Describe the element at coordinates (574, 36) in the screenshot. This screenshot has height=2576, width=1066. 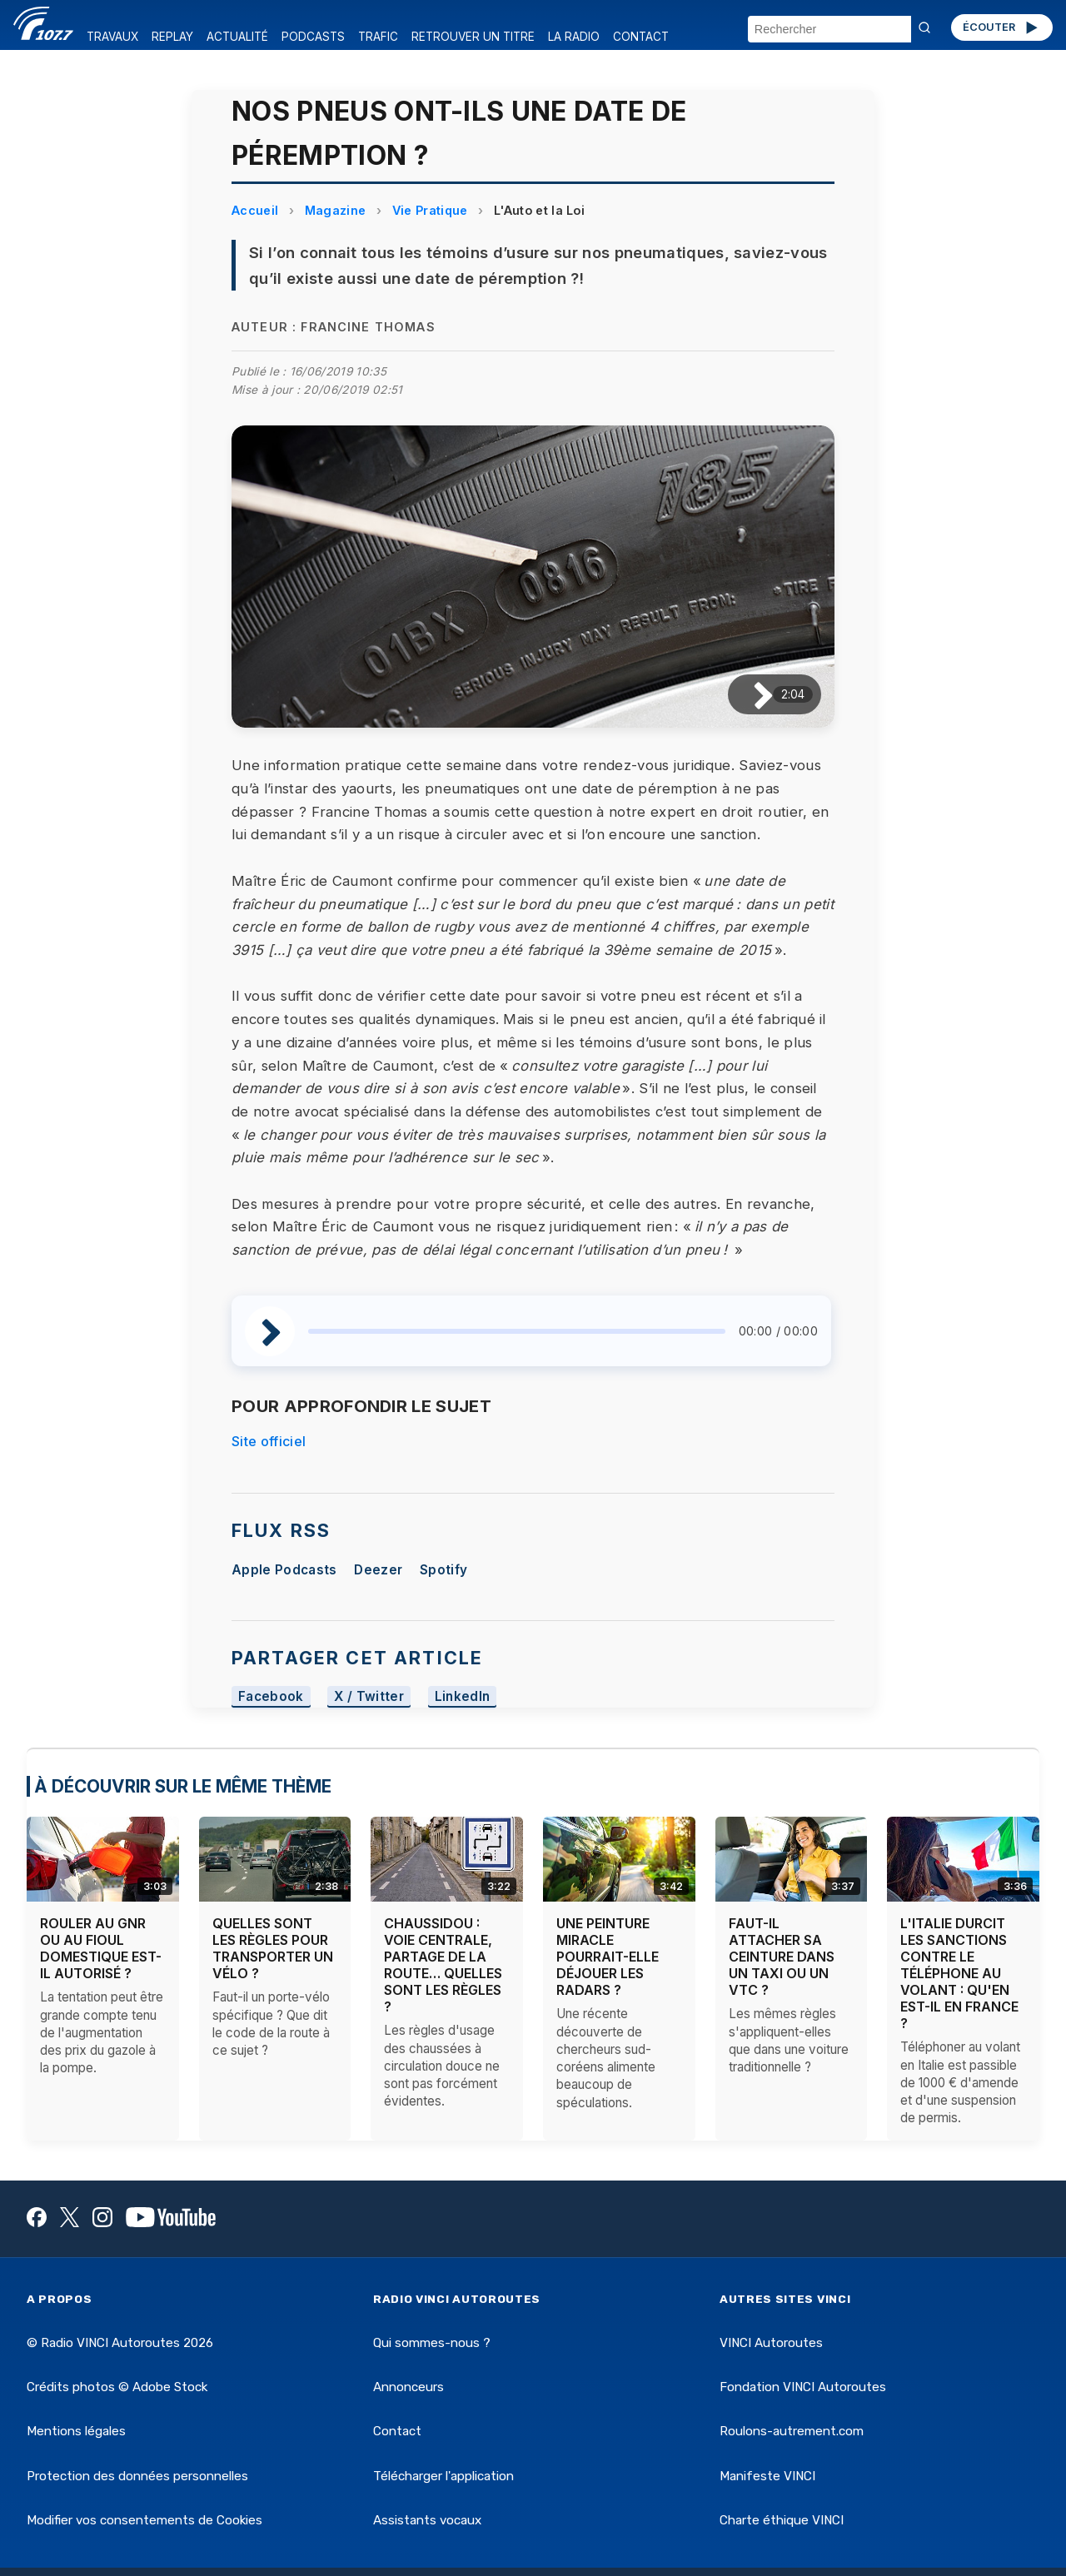
I see `LA RADIO` at that location.